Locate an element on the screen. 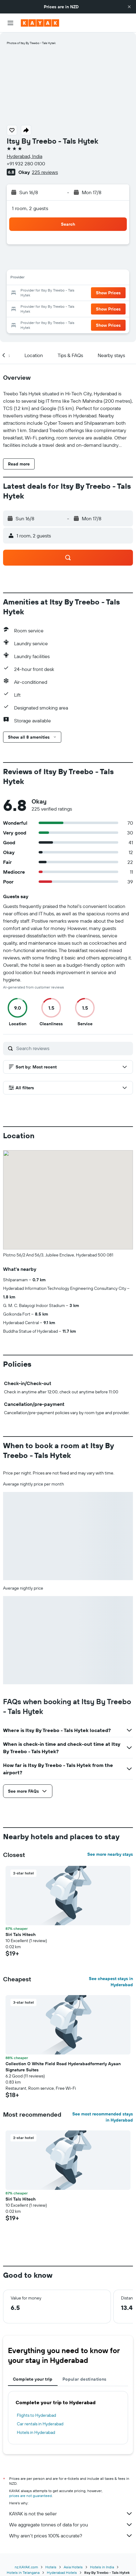  Car rentals in Hyderabad is located at coordinates (40, 2424).